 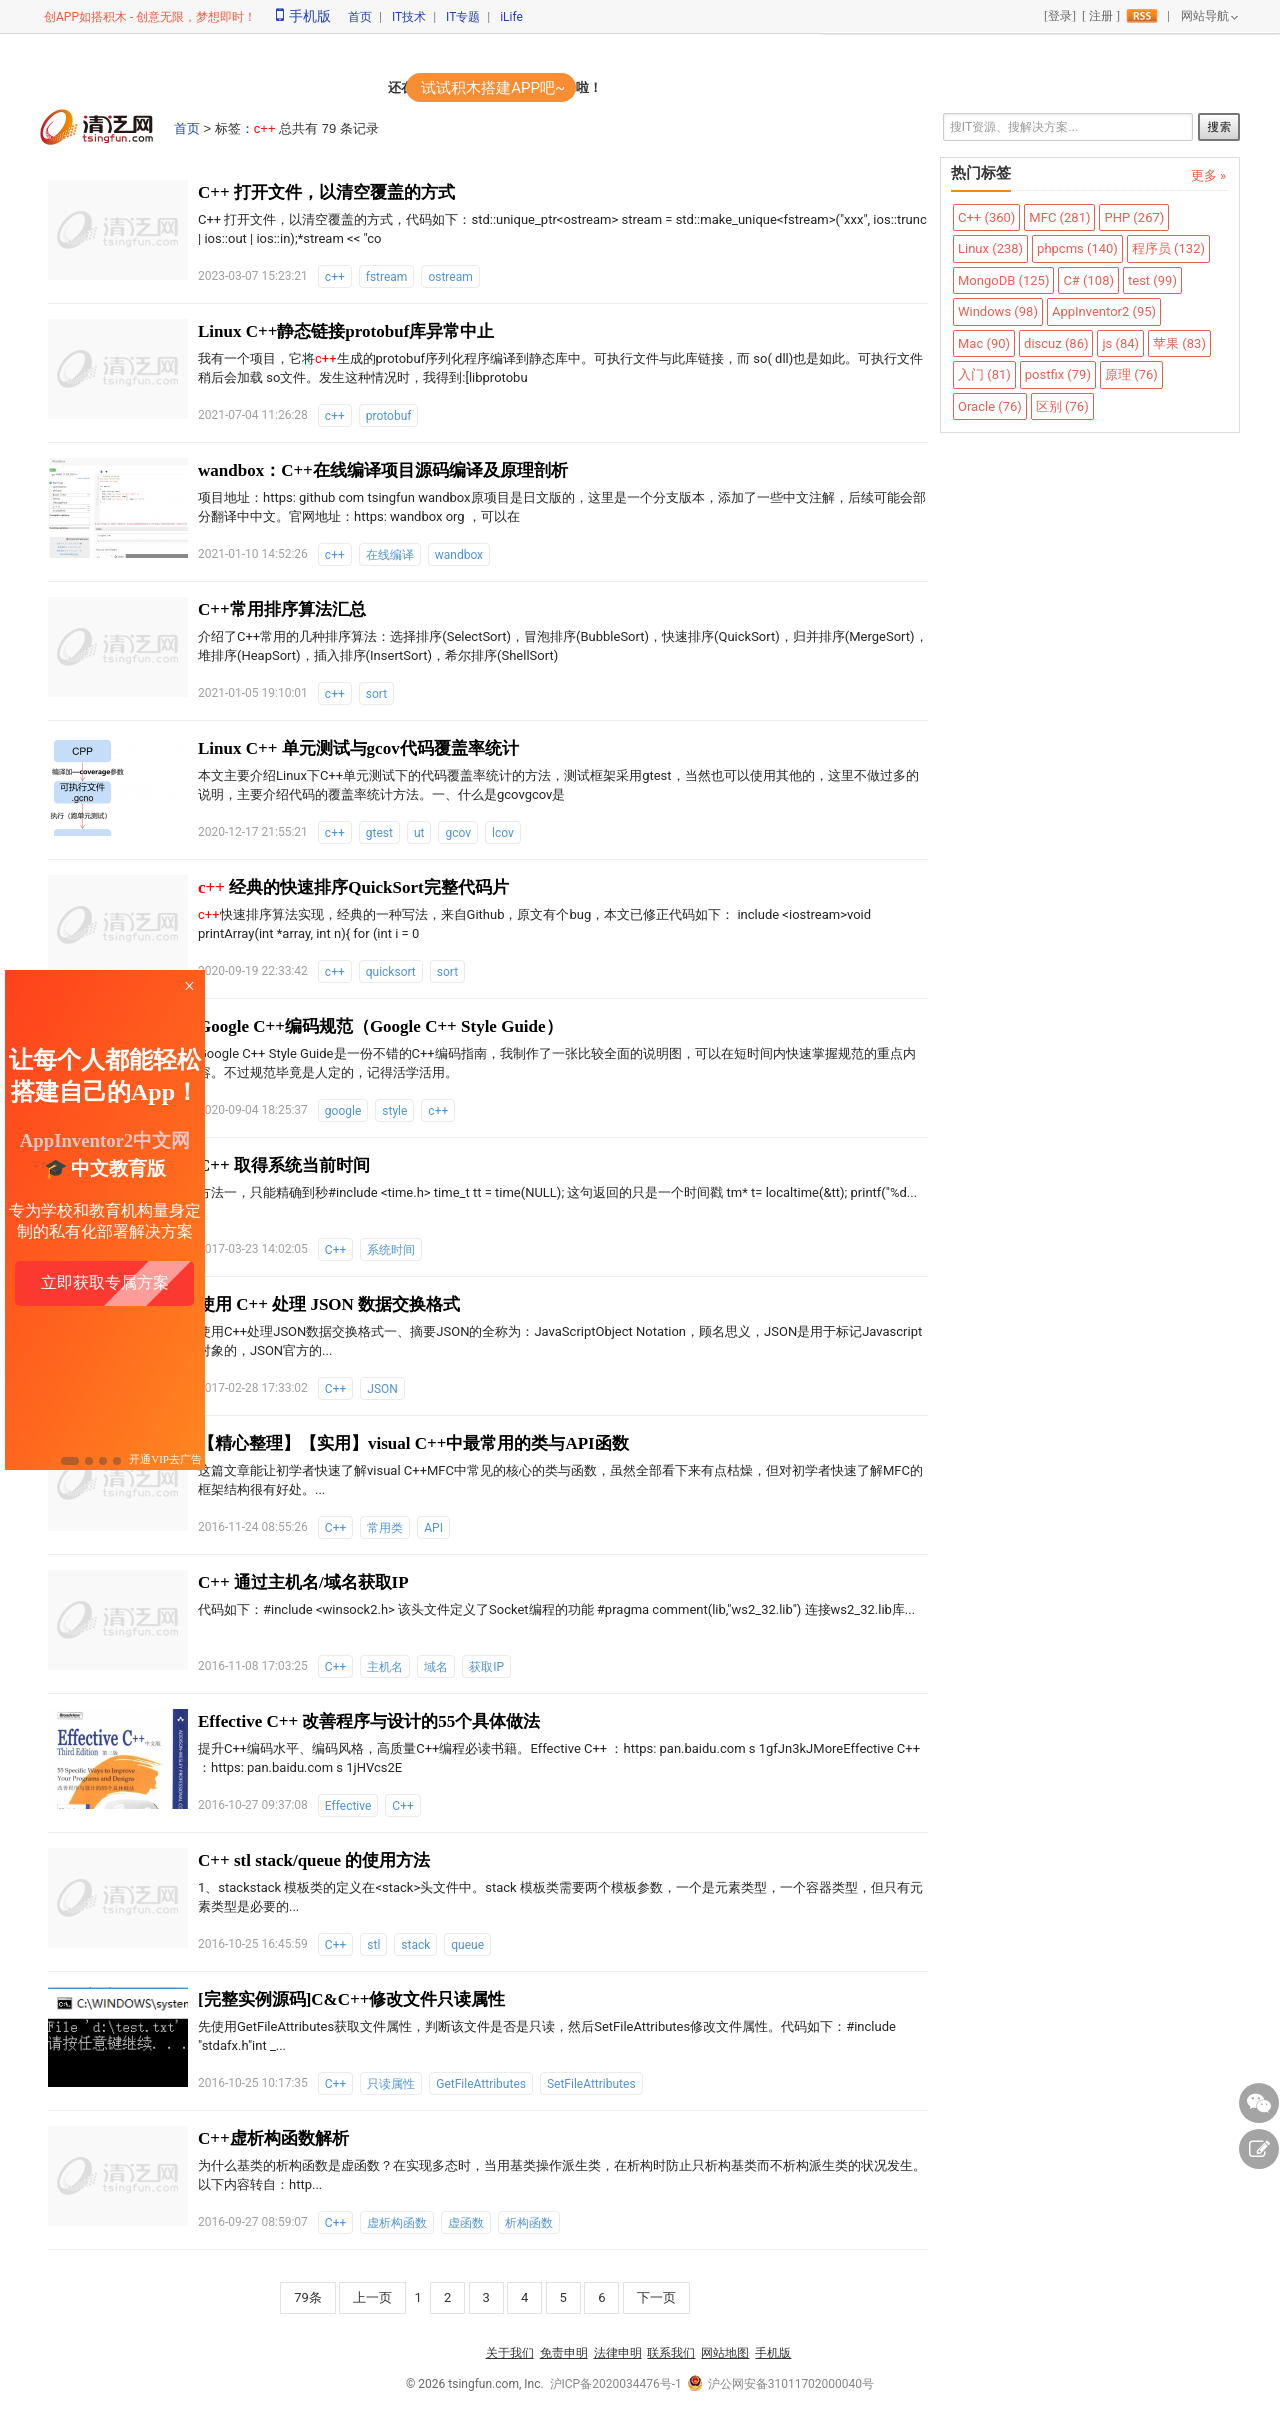 What do you see at coordinates (529, 2223) in the screenshot?
I see `析构函数` at bounding box center [529, 2223].